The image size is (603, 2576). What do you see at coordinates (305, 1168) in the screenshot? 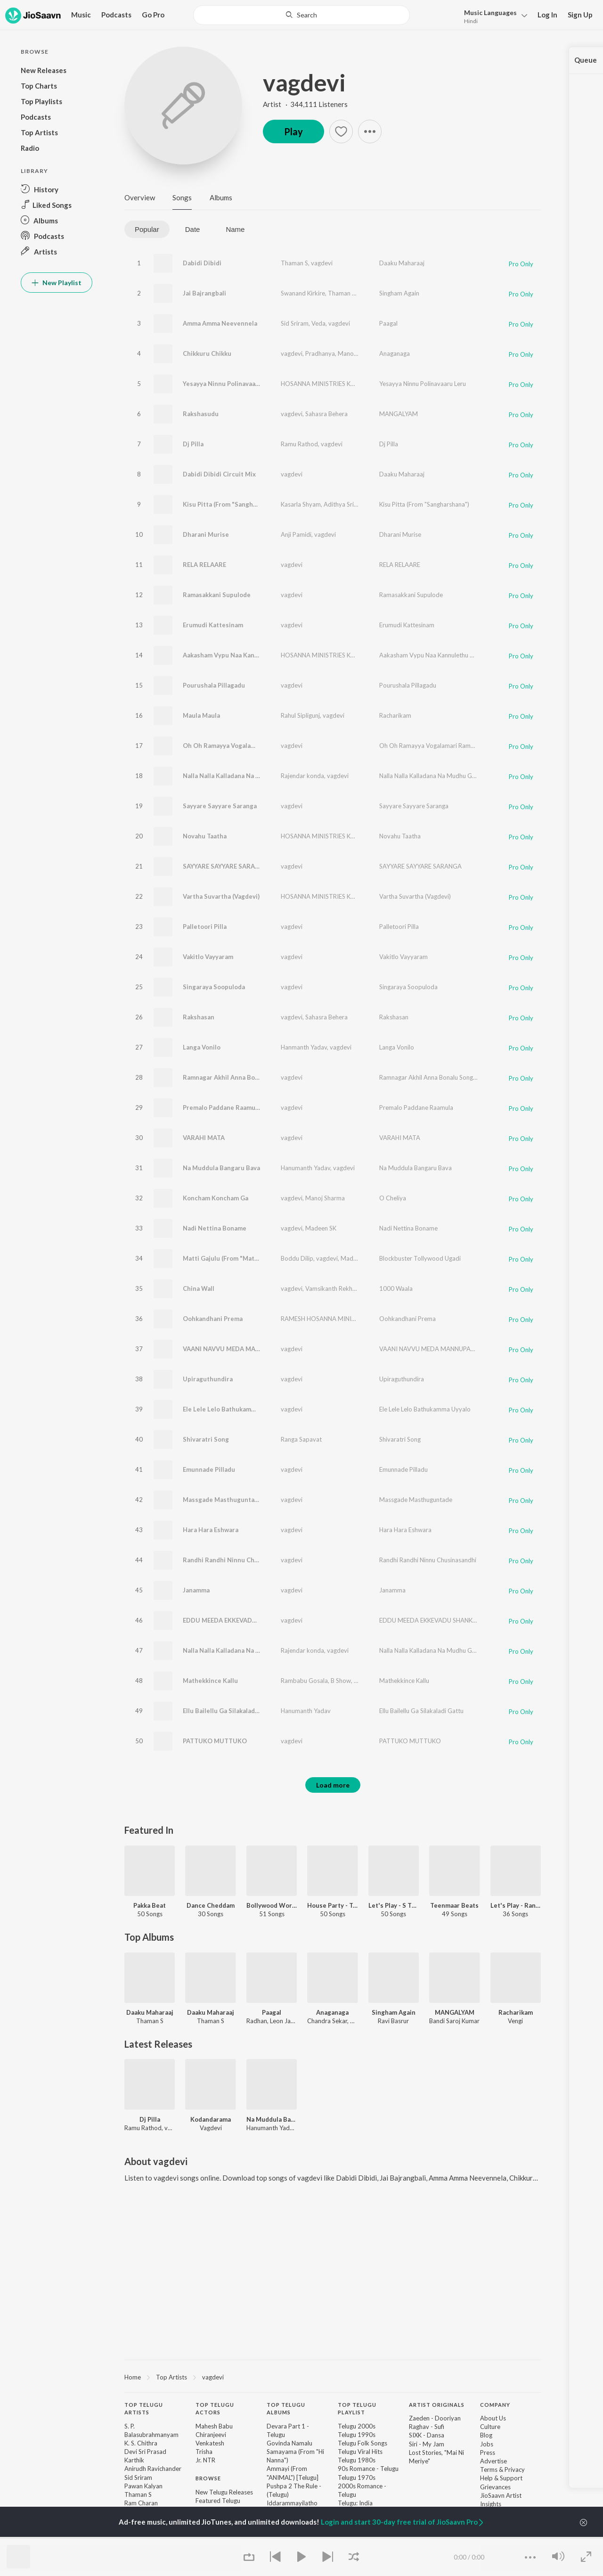
I see `Hanumanth Yadav` at bounding box center [305, 1168].